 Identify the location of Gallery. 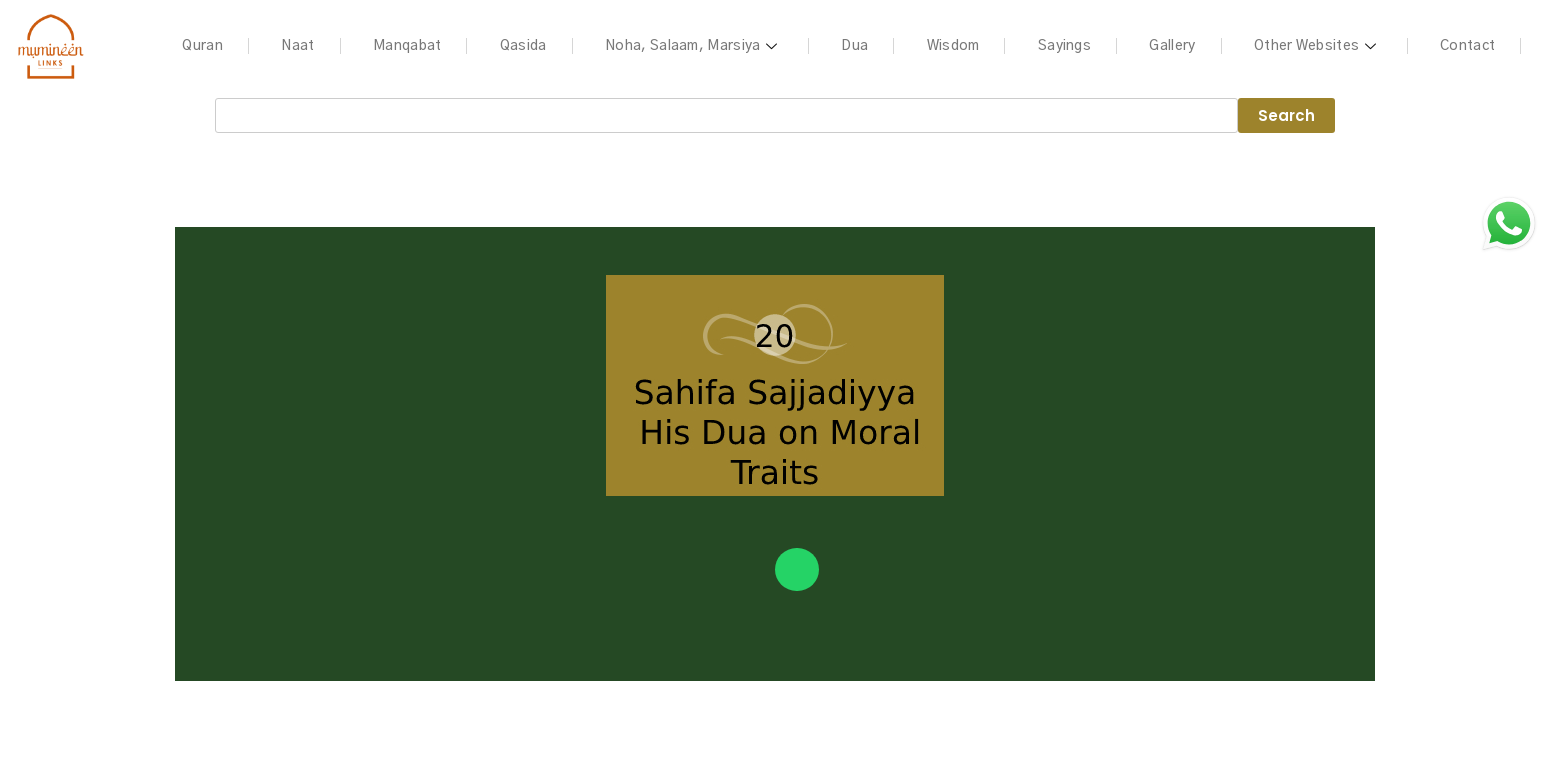
(1172, 46).